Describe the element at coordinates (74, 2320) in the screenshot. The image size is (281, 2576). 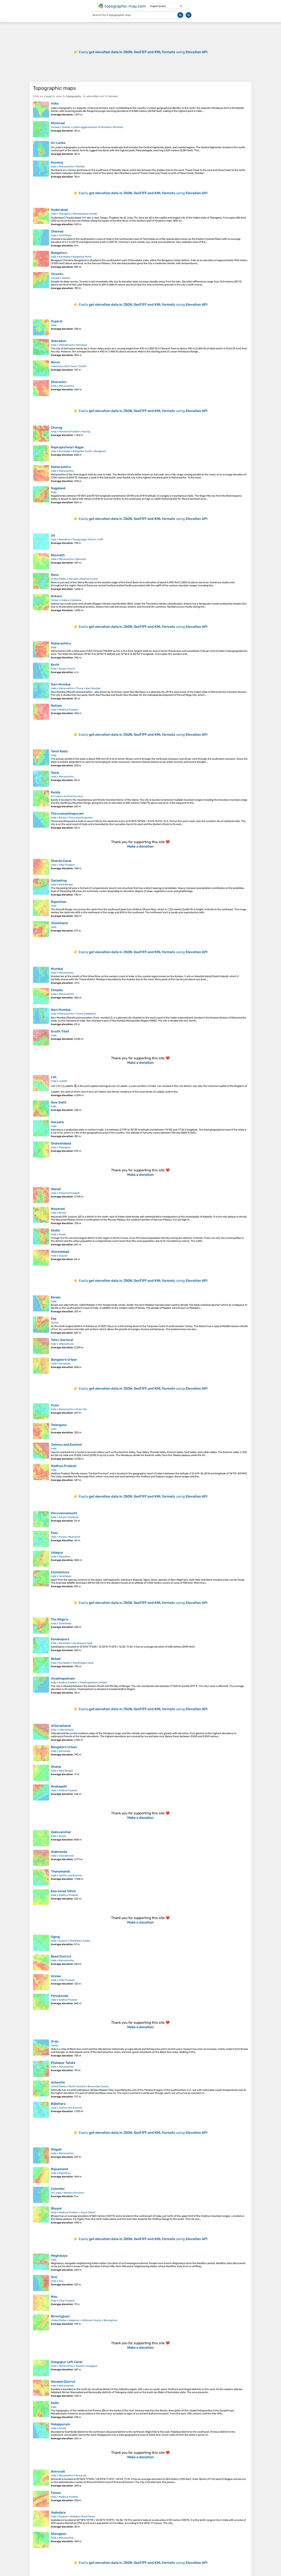
I see `Alabama` at that location.